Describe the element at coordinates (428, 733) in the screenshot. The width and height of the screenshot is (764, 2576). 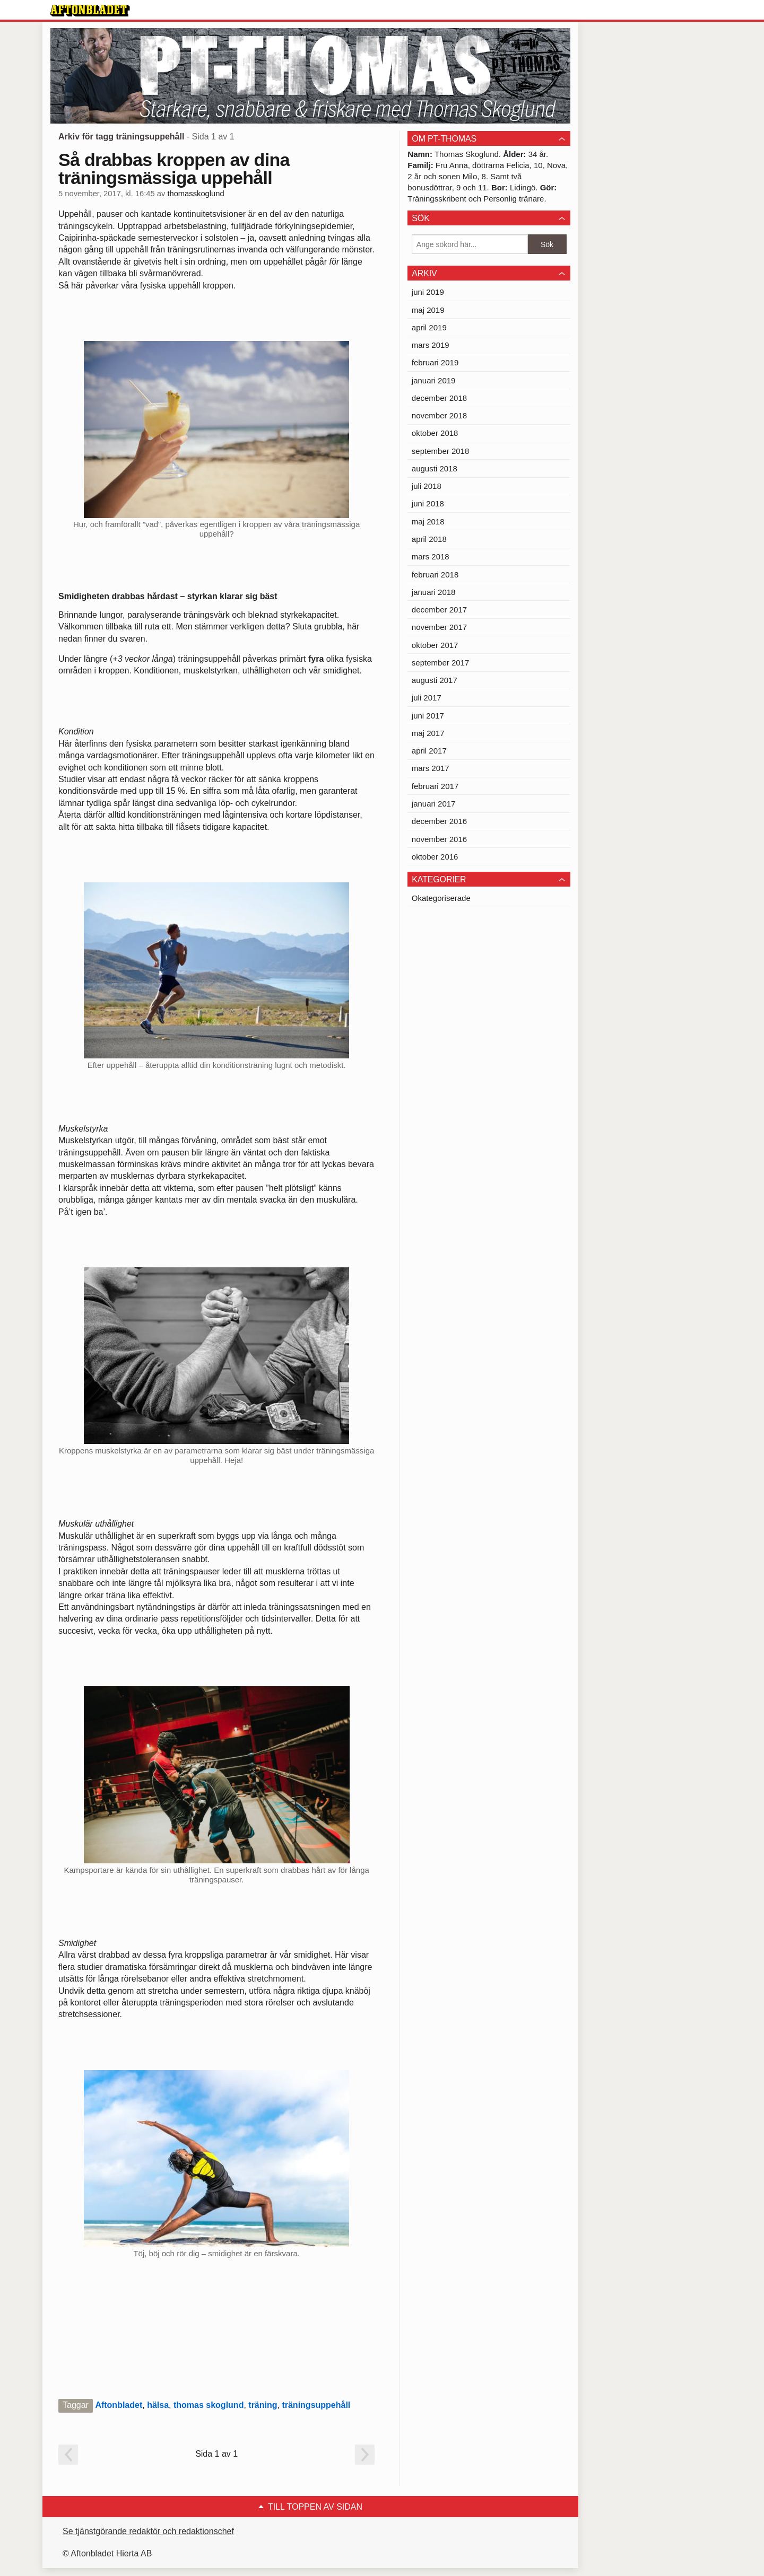
I see `maj 2017` at that location.